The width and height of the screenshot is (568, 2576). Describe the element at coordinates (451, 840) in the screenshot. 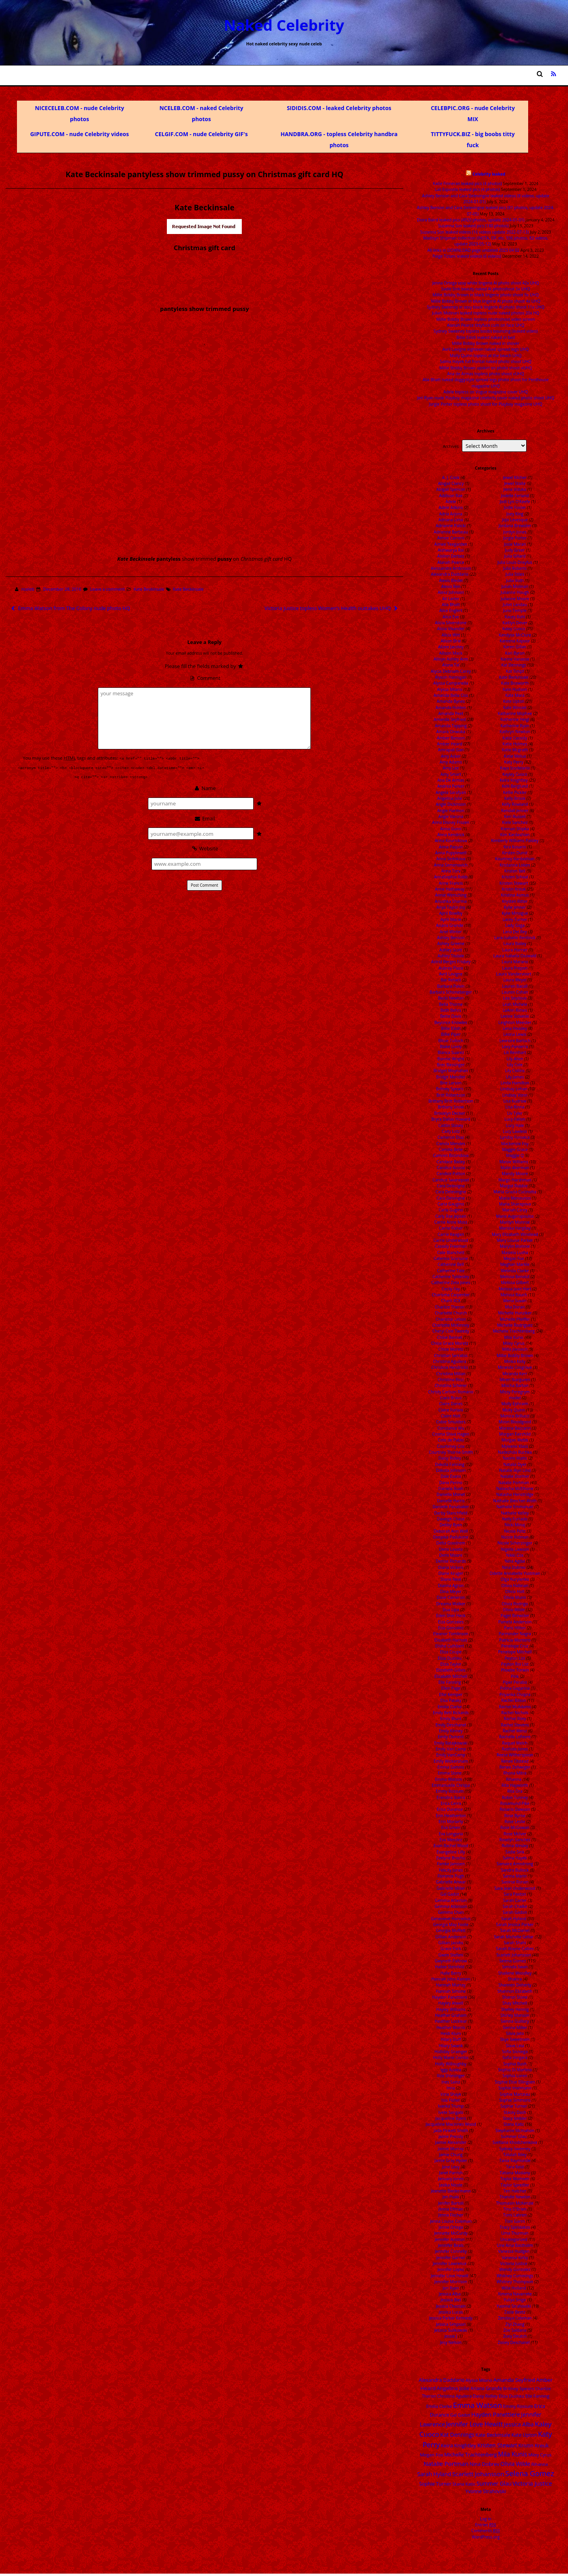

I see `Anna Kournikova` at that location.